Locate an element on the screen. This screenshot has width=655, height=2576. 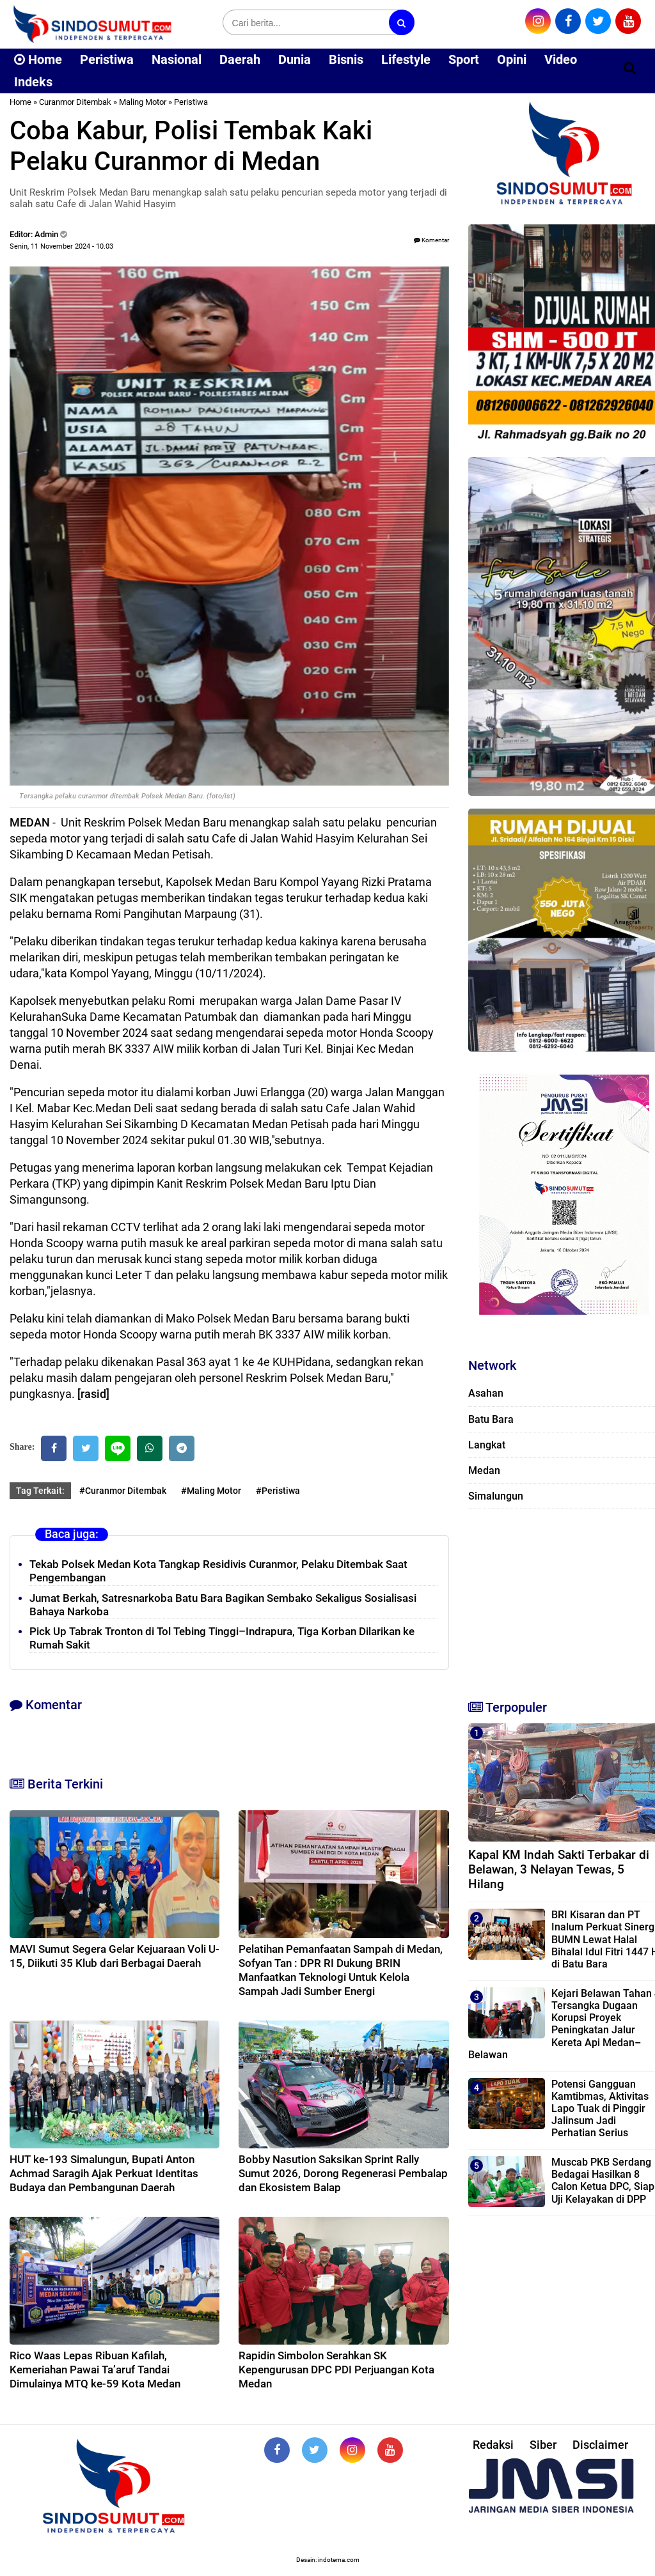
Redaksi is located at coordinates (493, 2444).